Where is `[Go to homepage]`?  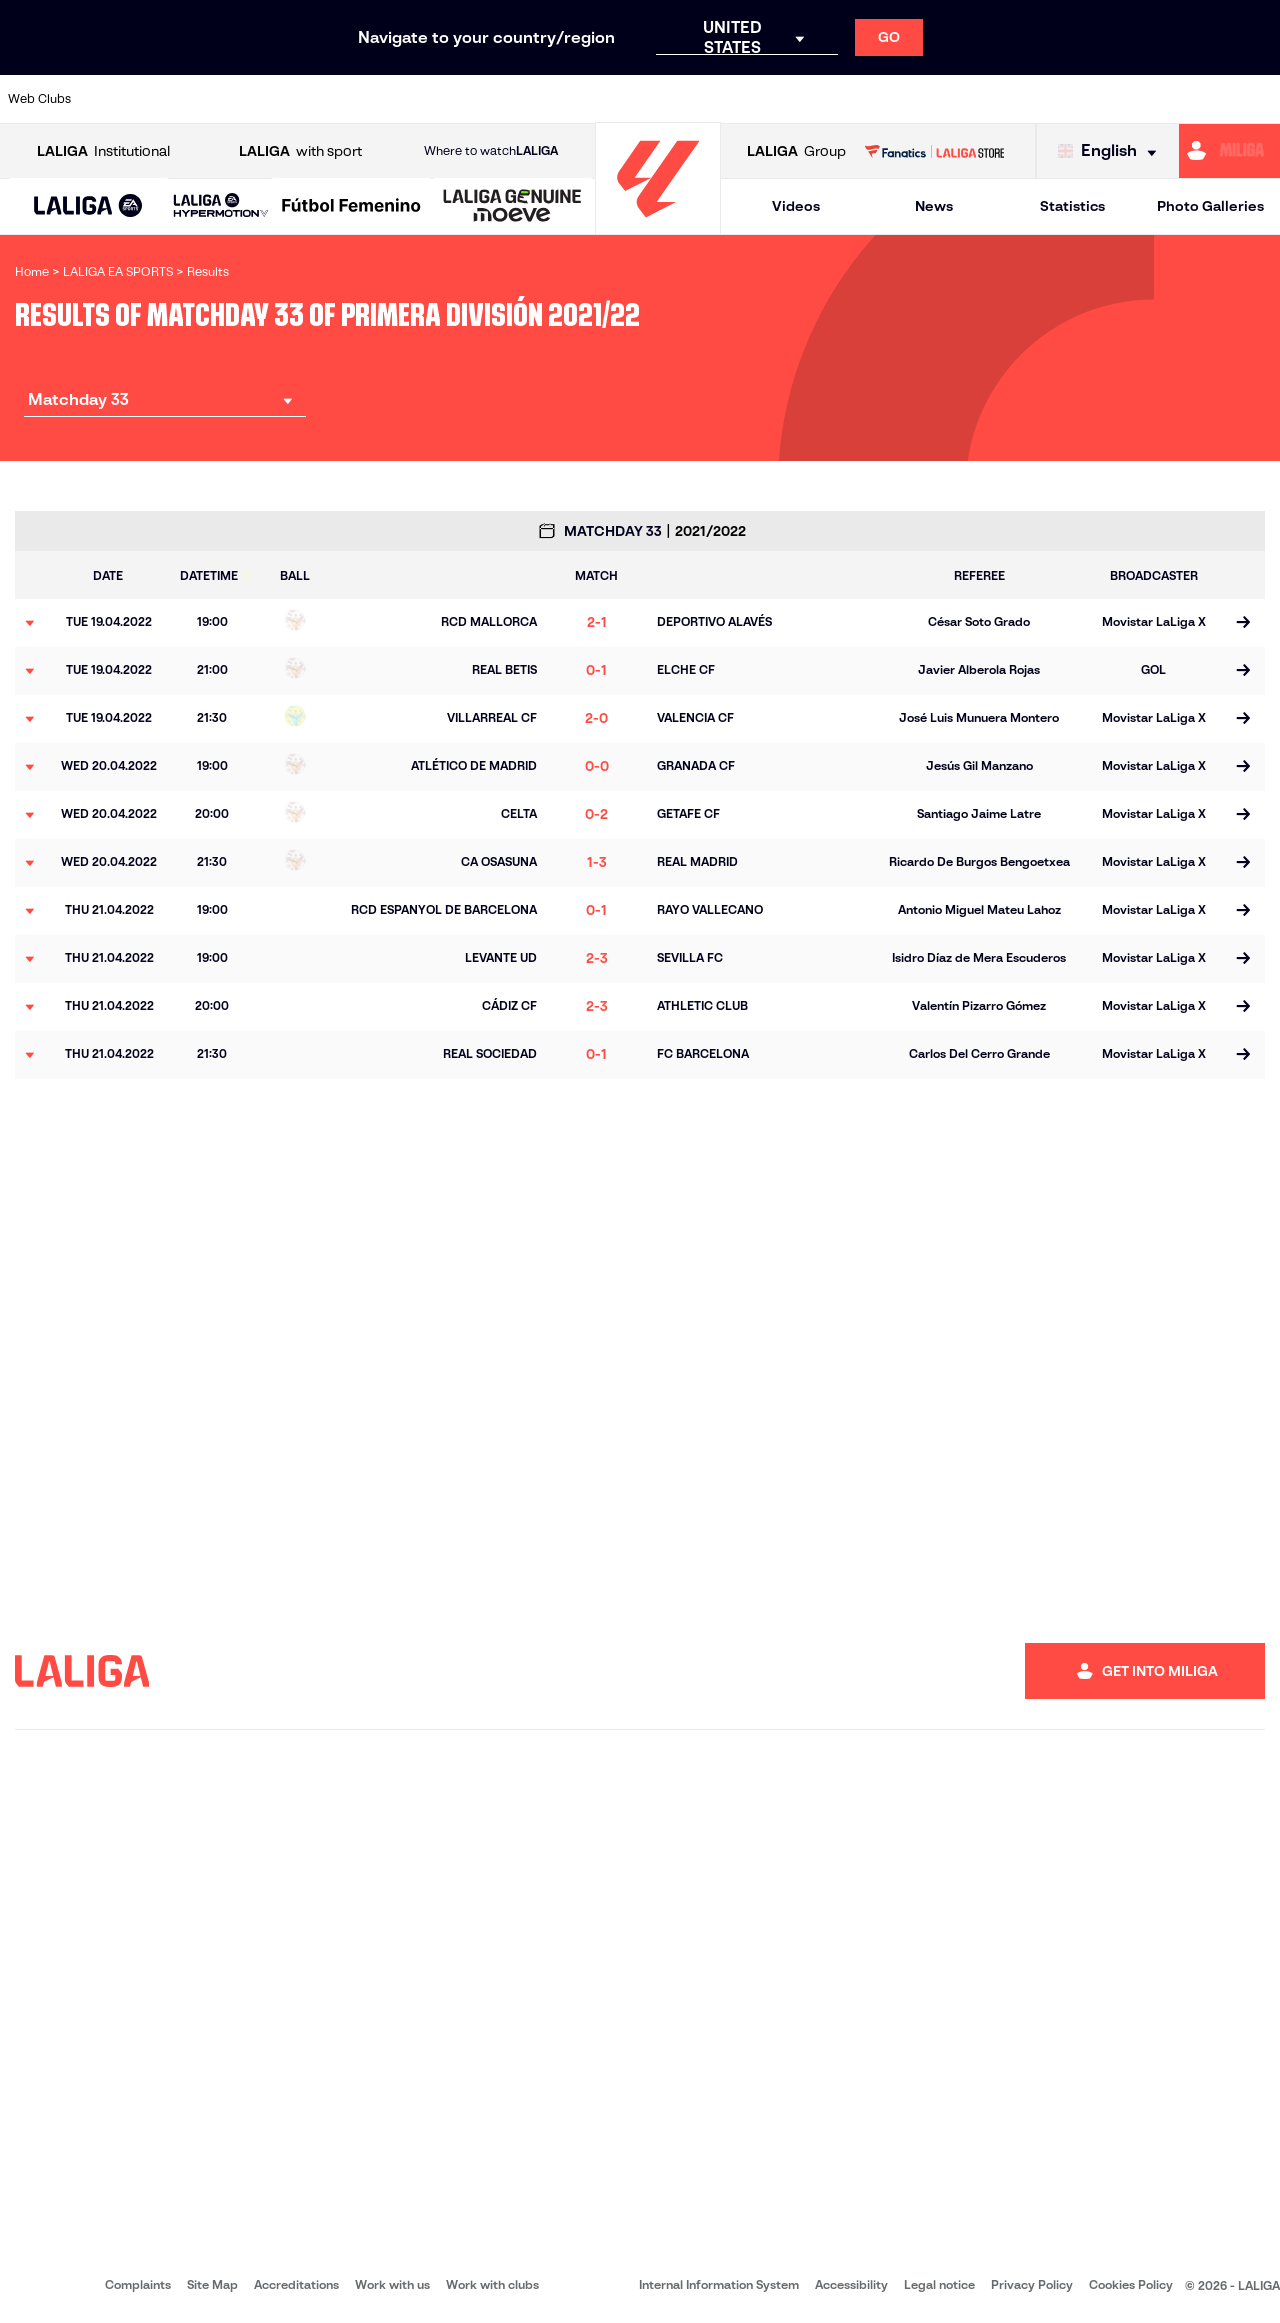 [Go to homepage] is located at coordinates (658, 225).